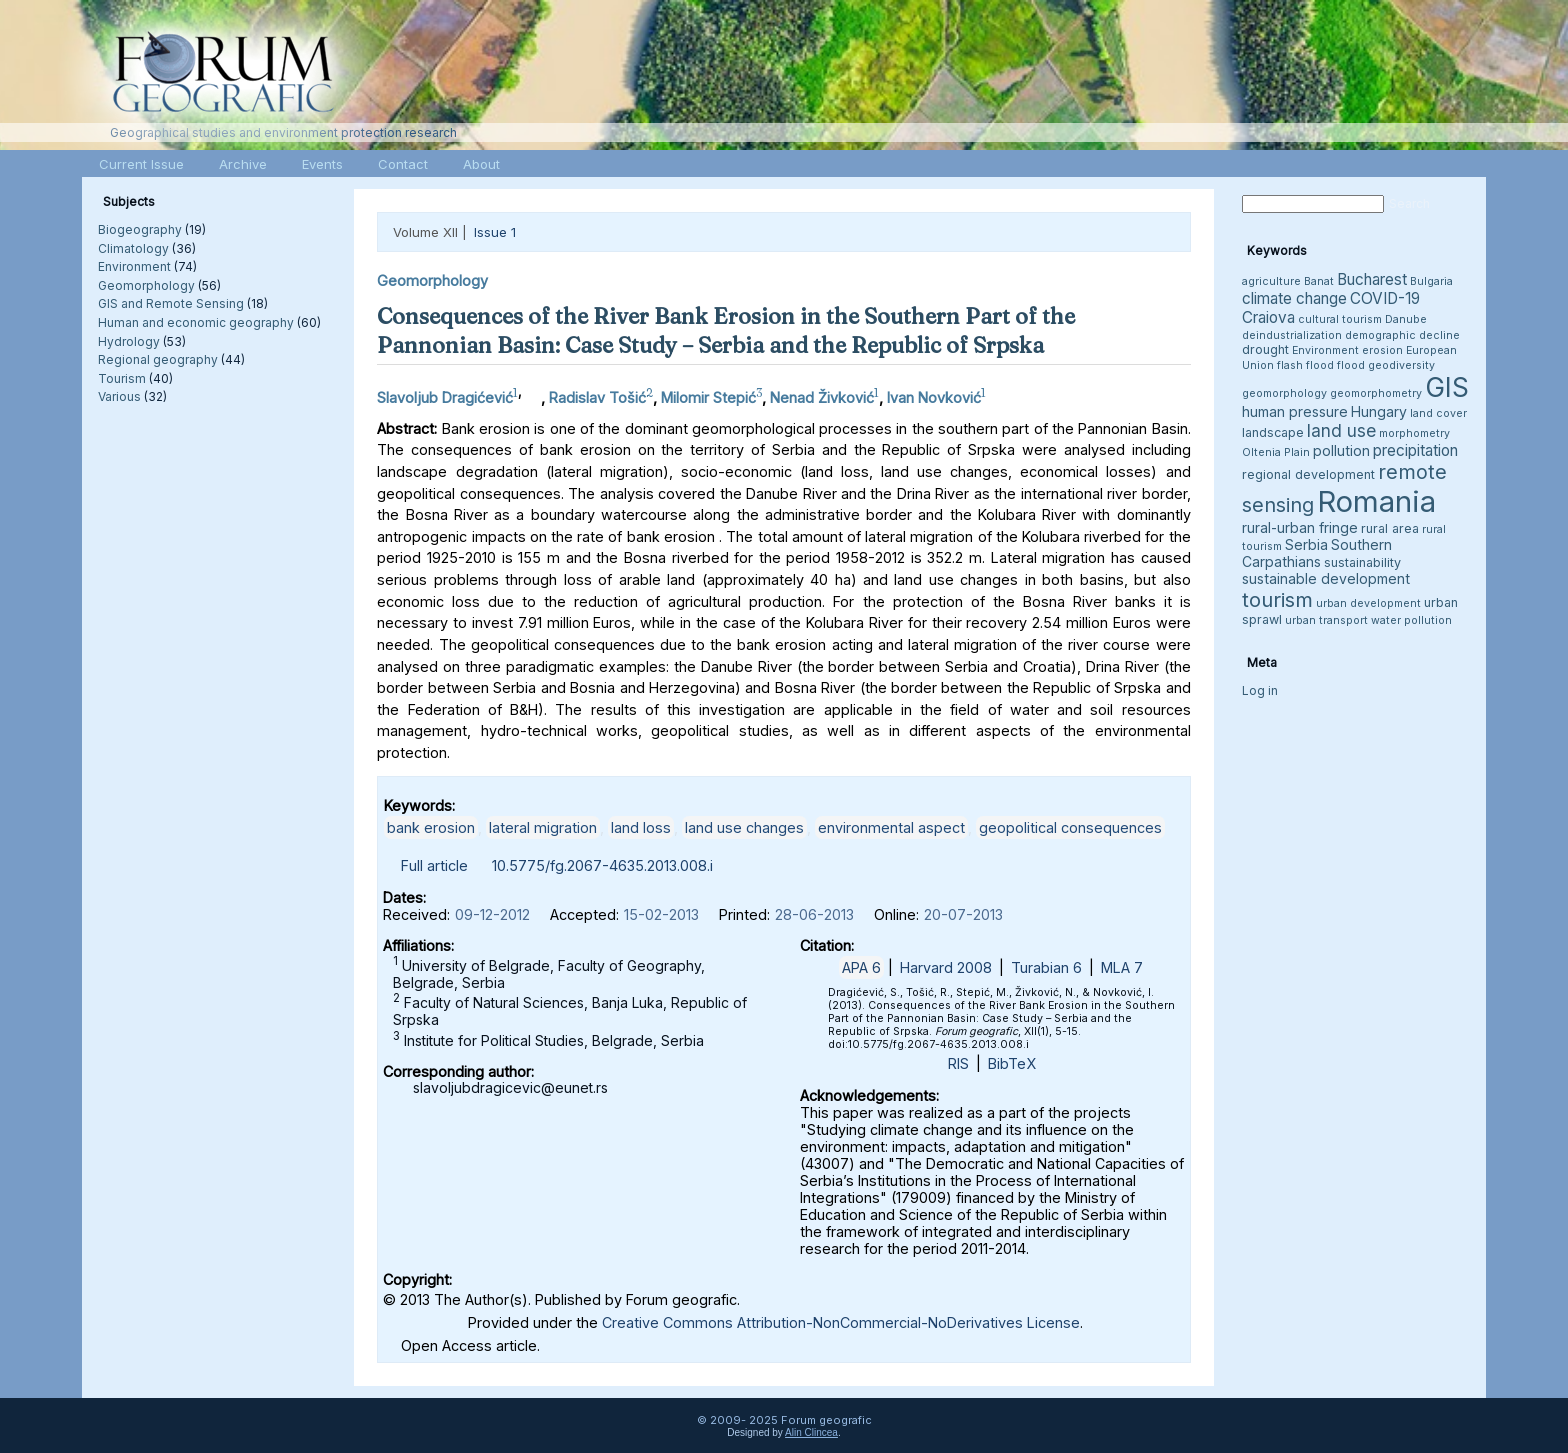 The height and width of the screenshot is (1453, 1568). I want to click on Craiova [Craiova (6 items)], so click(1268, 317).